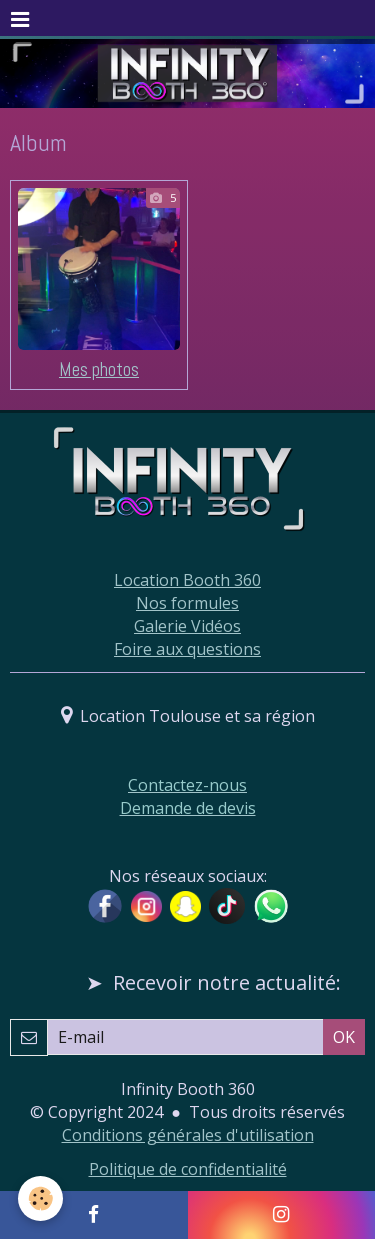 The image size is (375, 1239). I want to click on Politique de confidentialité, so click(188, 1169).